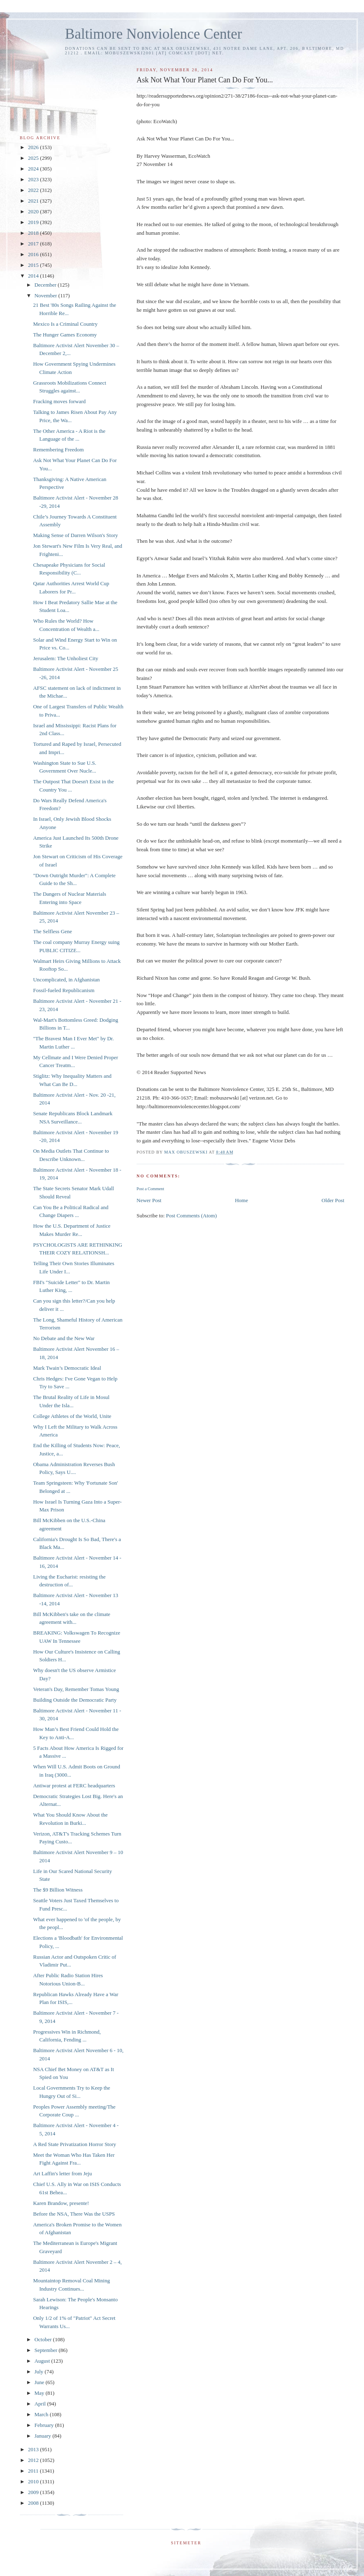 Image resolution: width=364 pixels, height=2576 pixels. I want to click on Veteran's Day, Remember Tomas Young, so click(76, 1689).